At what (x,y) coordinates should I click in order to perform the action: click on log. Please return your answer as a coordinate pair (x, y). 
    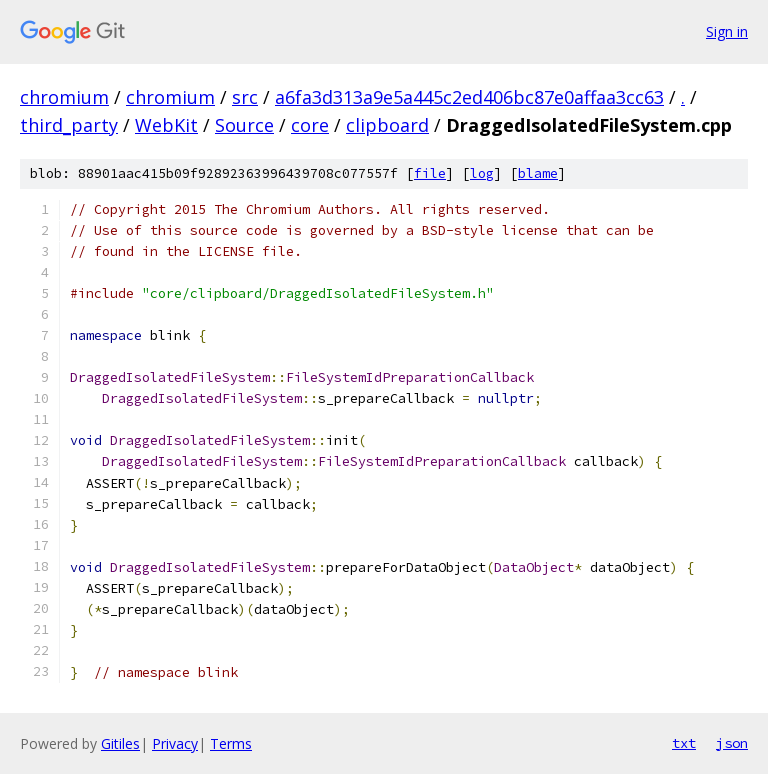
    Looking at the image, I should click on (482, 173).